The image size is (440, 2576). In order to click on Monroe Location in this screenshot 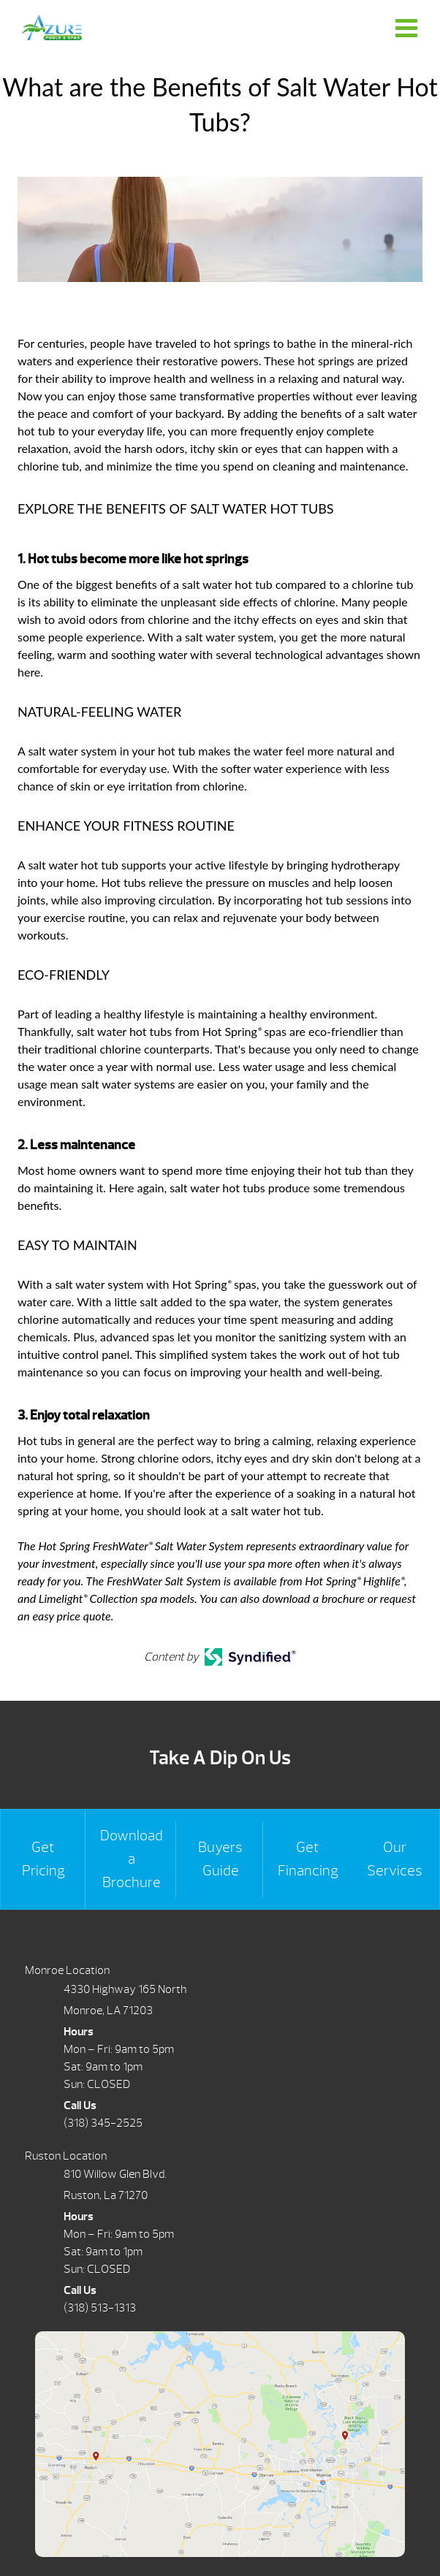, I will do `click(67, 1970)`.